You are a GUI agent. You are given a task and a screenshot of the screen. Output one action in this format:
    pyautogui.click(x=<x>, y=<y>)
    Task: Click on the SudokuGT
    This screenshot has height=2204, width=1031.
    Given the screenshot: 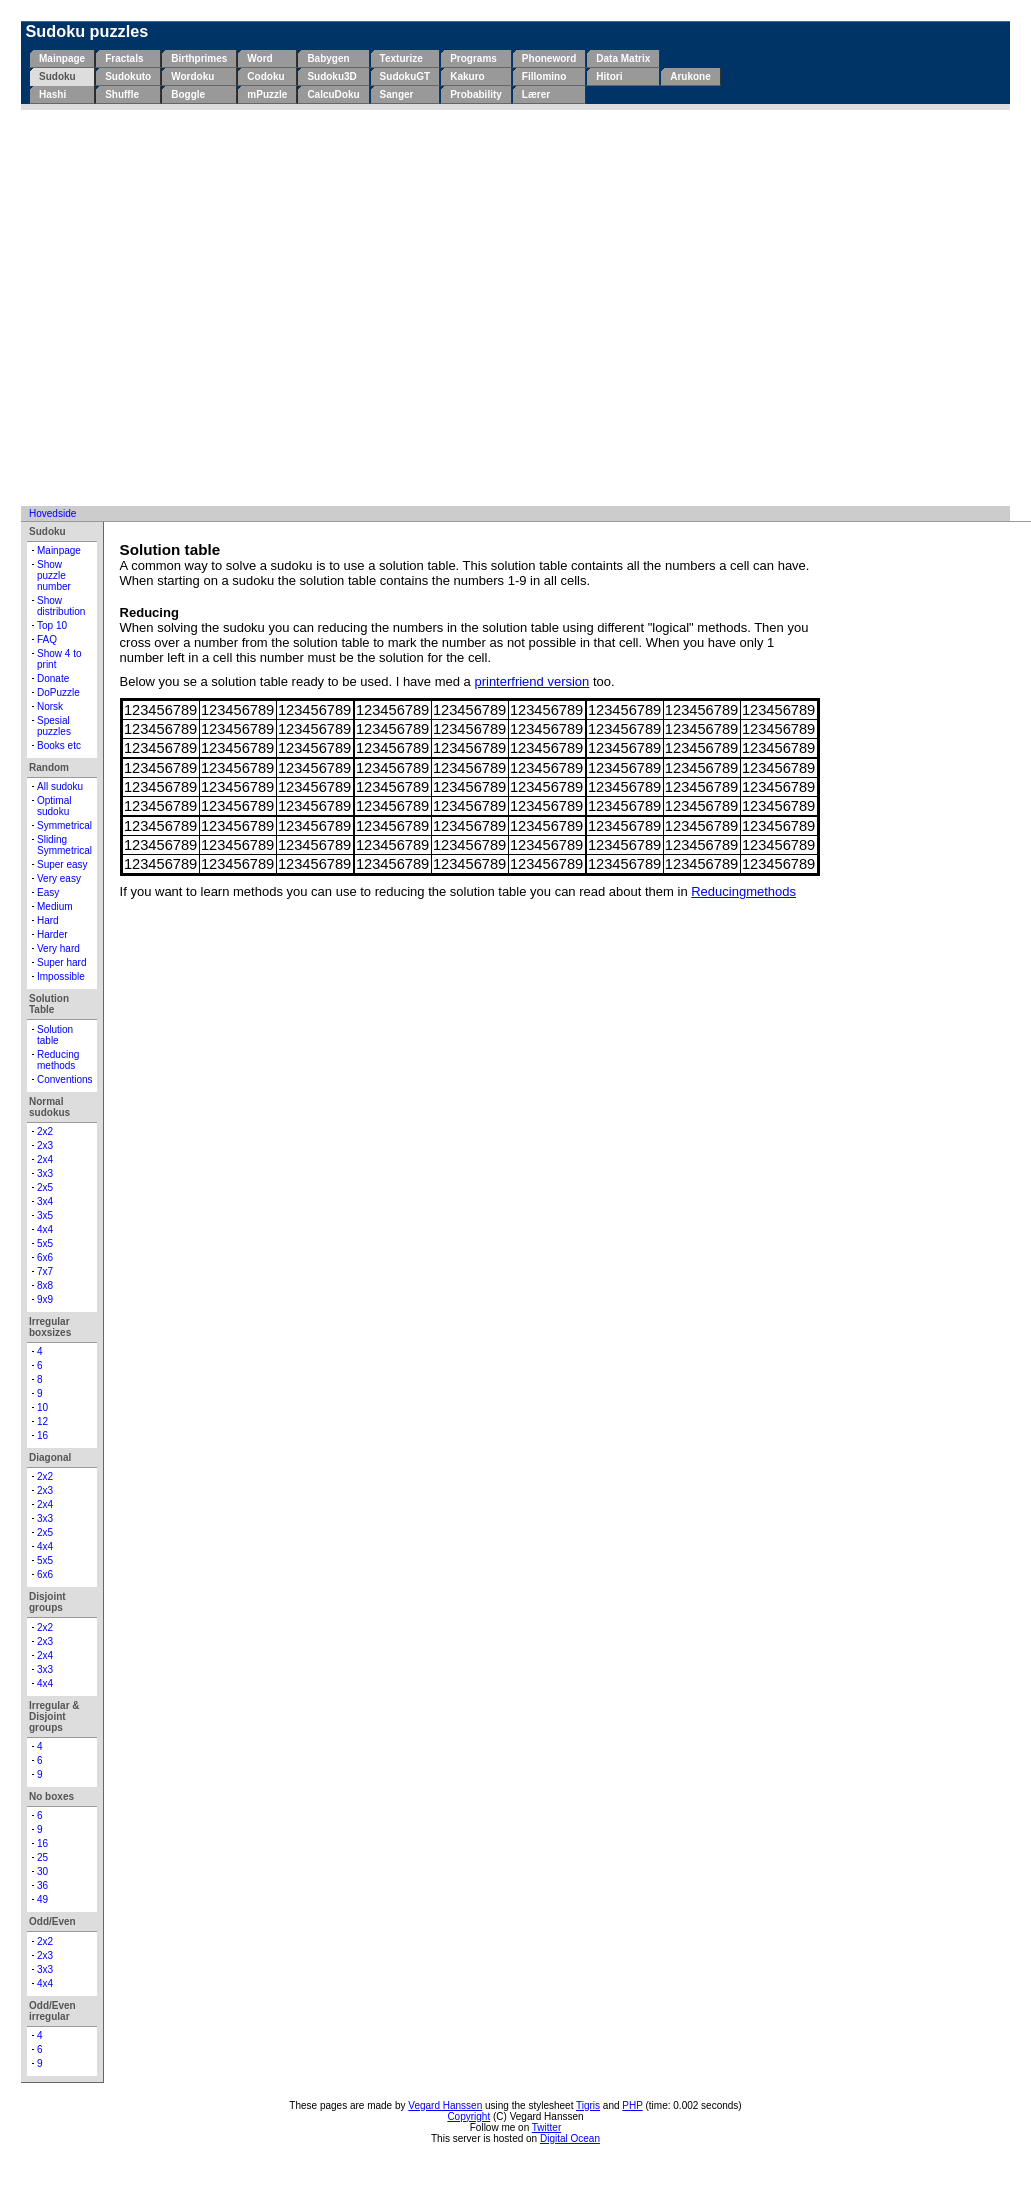 What is the action you would take?
    pyautogui.click(x=405, y=76)
    